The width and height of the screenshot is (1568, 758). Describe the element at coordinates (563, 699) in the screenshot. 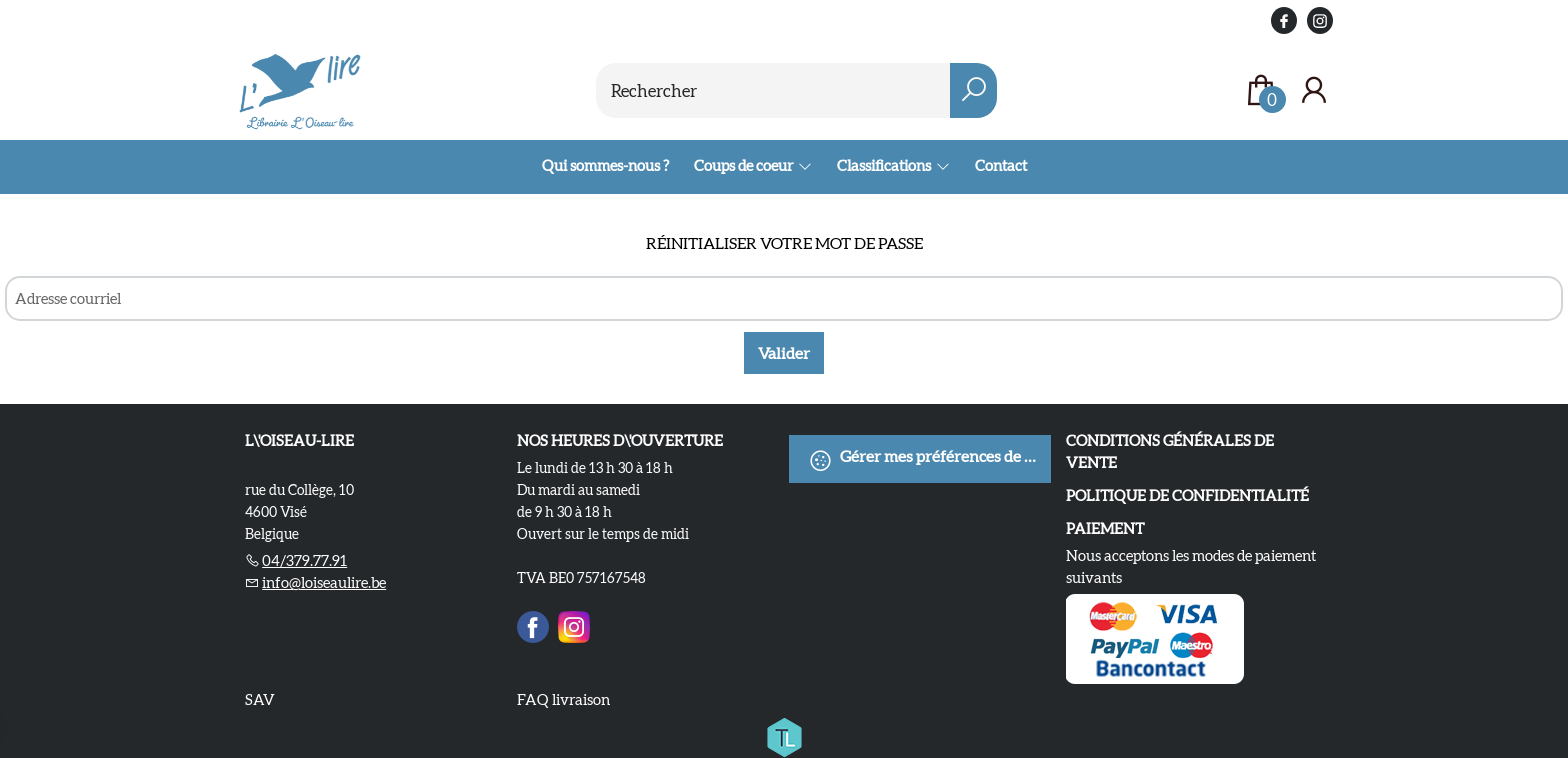

I see `FAQ livraison` at that location.